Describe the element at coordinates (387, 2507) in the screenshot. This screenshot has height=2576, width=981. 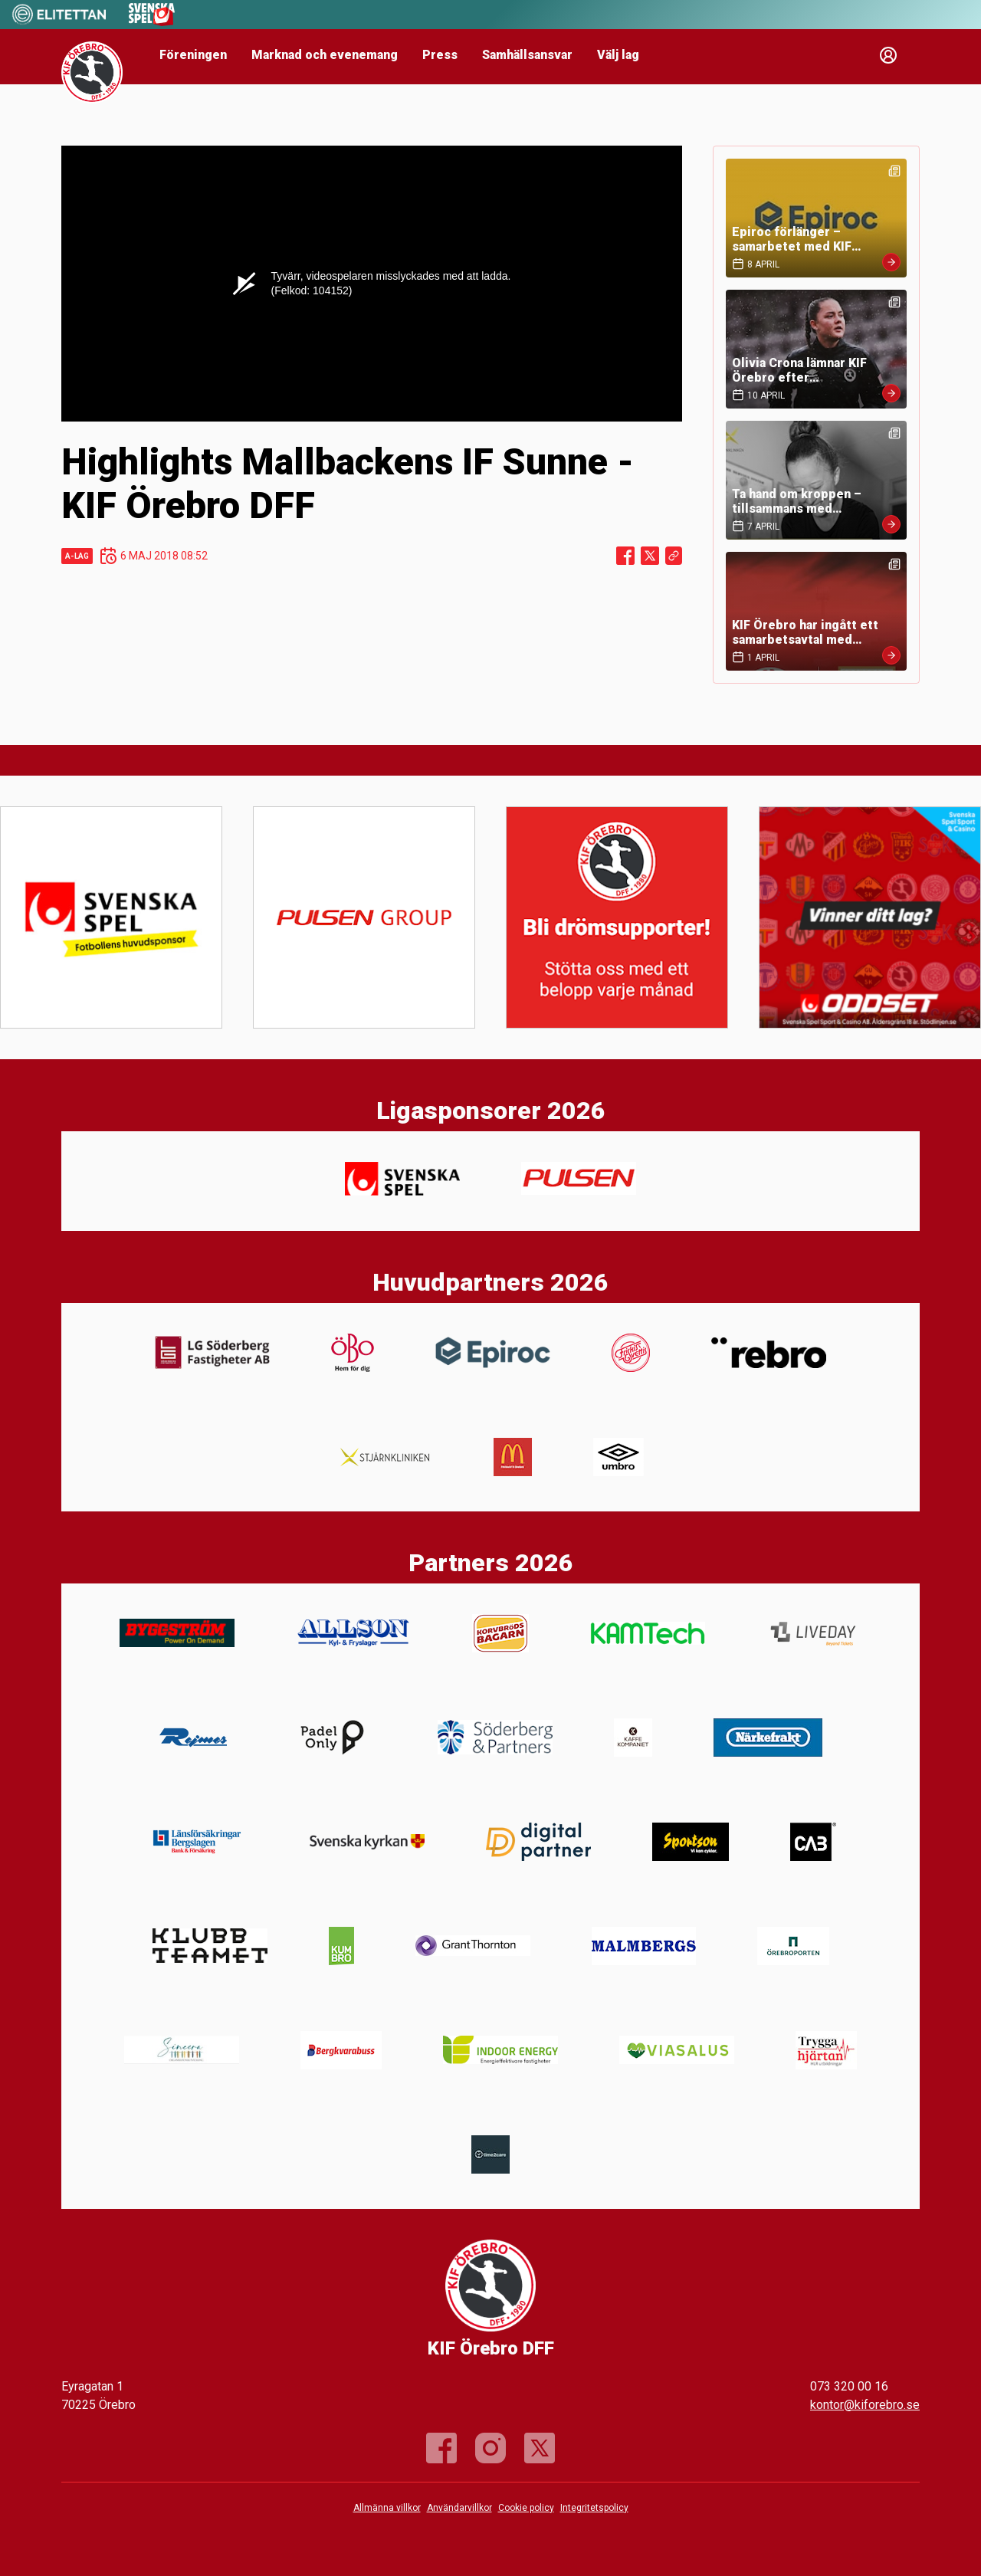
I see `Allmänna villkor` at that location.